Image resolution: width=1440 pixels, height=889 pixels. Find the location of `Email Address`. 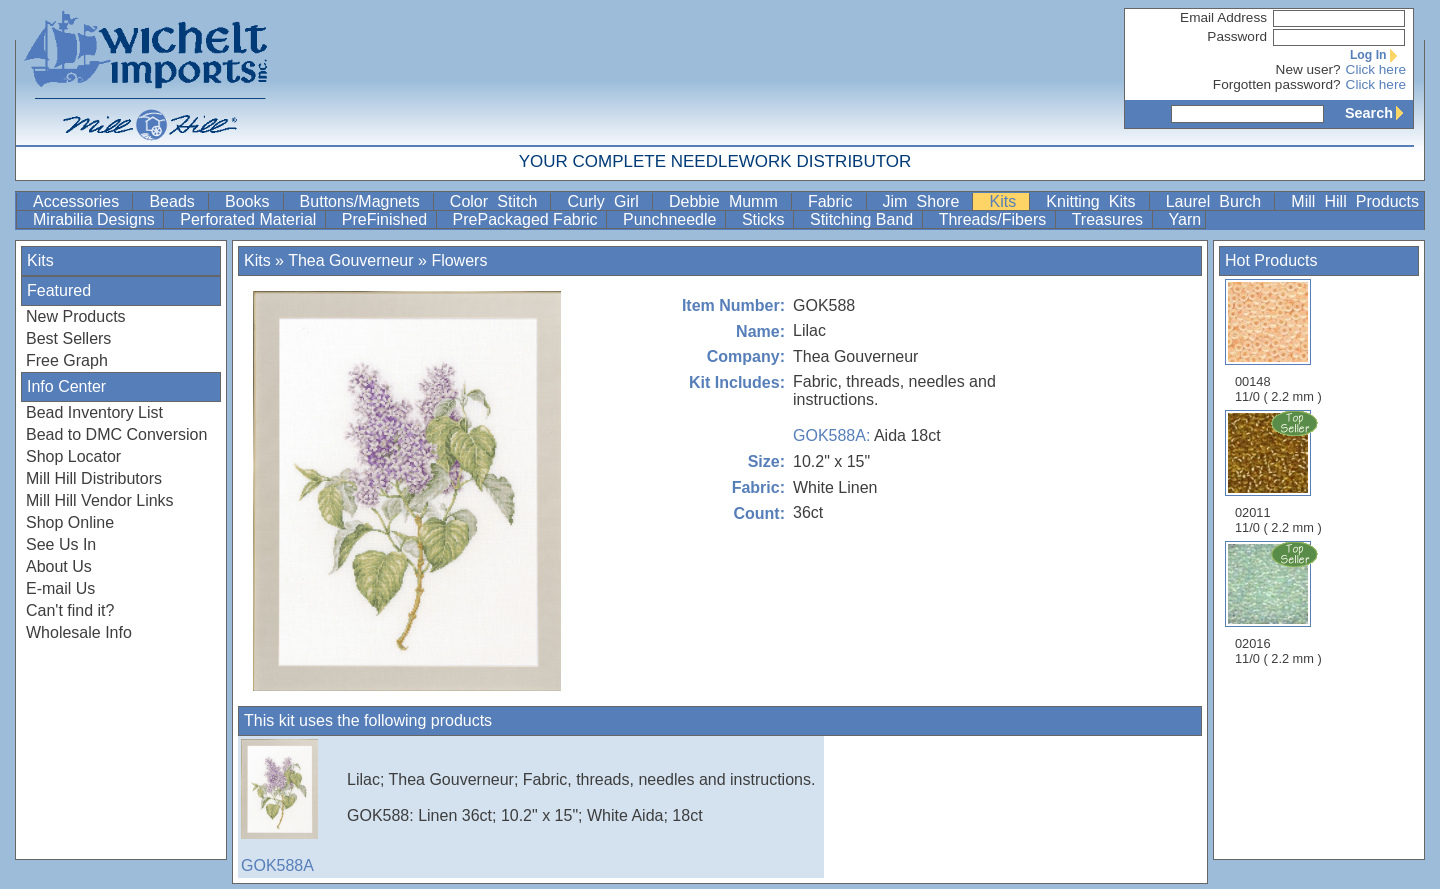

Email Address is located at coordinates (1223, 17).